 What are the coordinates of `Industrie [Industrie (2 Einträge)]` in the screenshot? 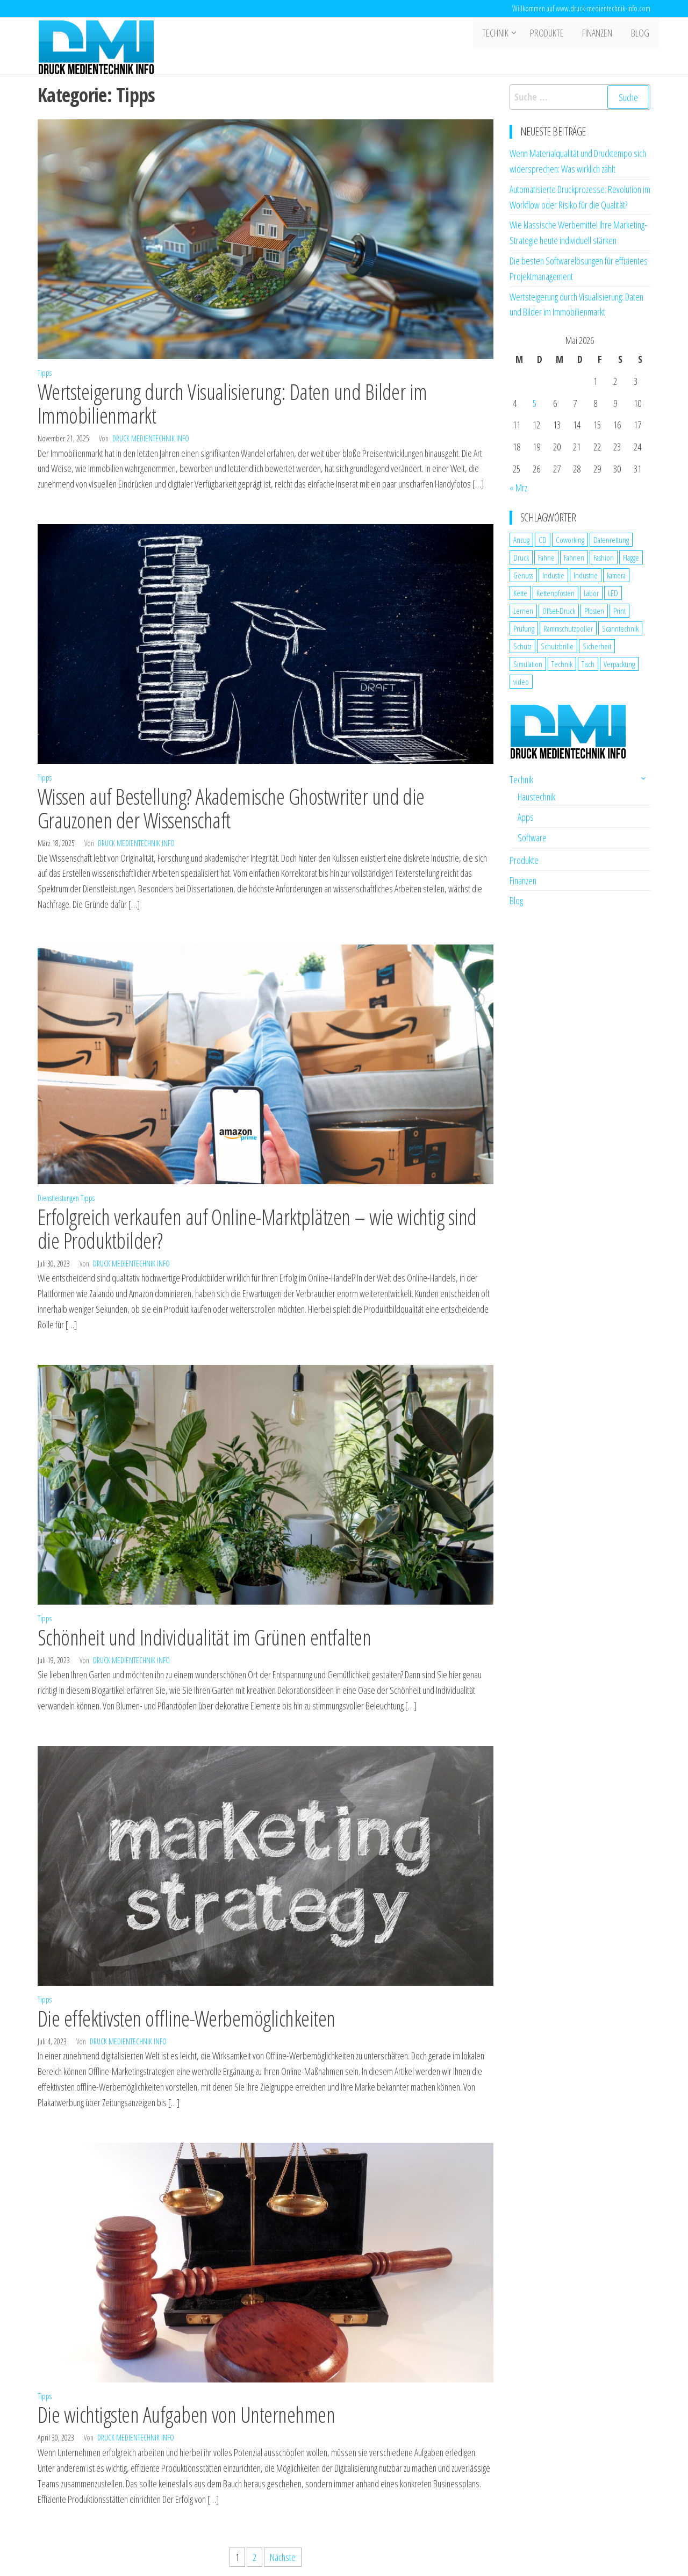 It's located at (586, 575).